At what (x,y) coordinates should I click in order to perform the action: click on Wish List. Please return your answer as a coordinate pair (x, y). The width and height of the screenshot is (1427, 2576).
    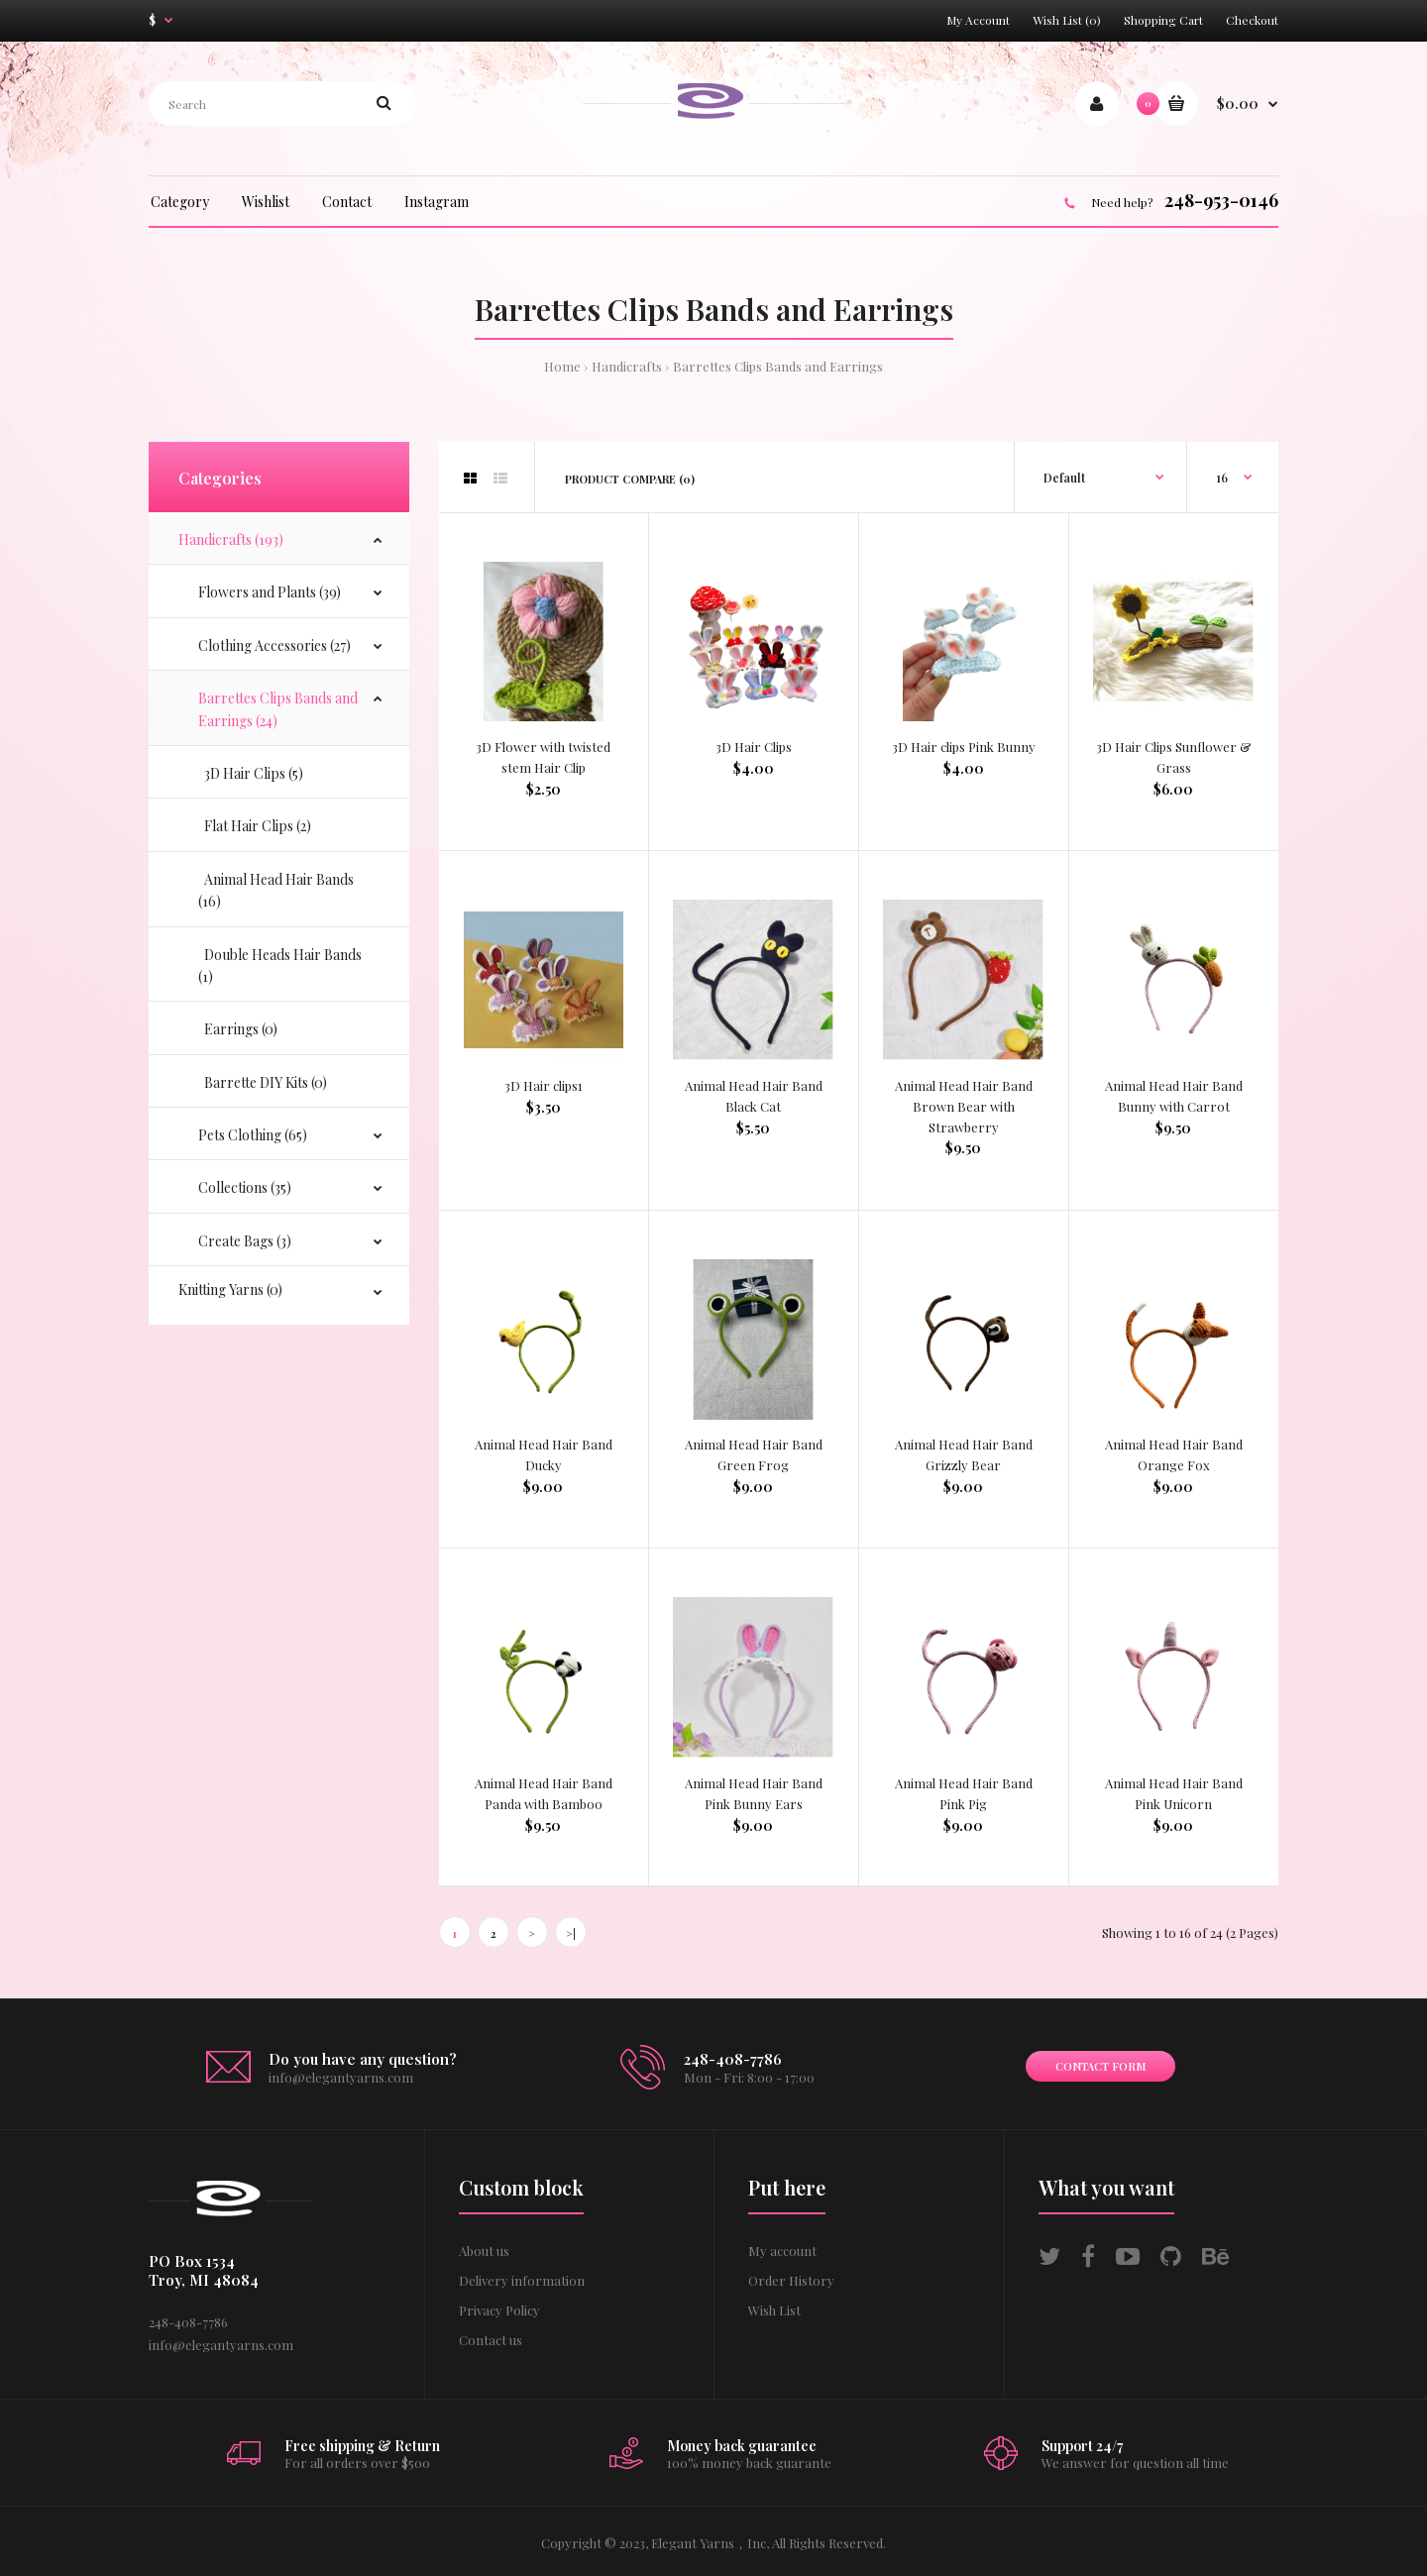
    Looking at the image, I should click on (774, 2310).